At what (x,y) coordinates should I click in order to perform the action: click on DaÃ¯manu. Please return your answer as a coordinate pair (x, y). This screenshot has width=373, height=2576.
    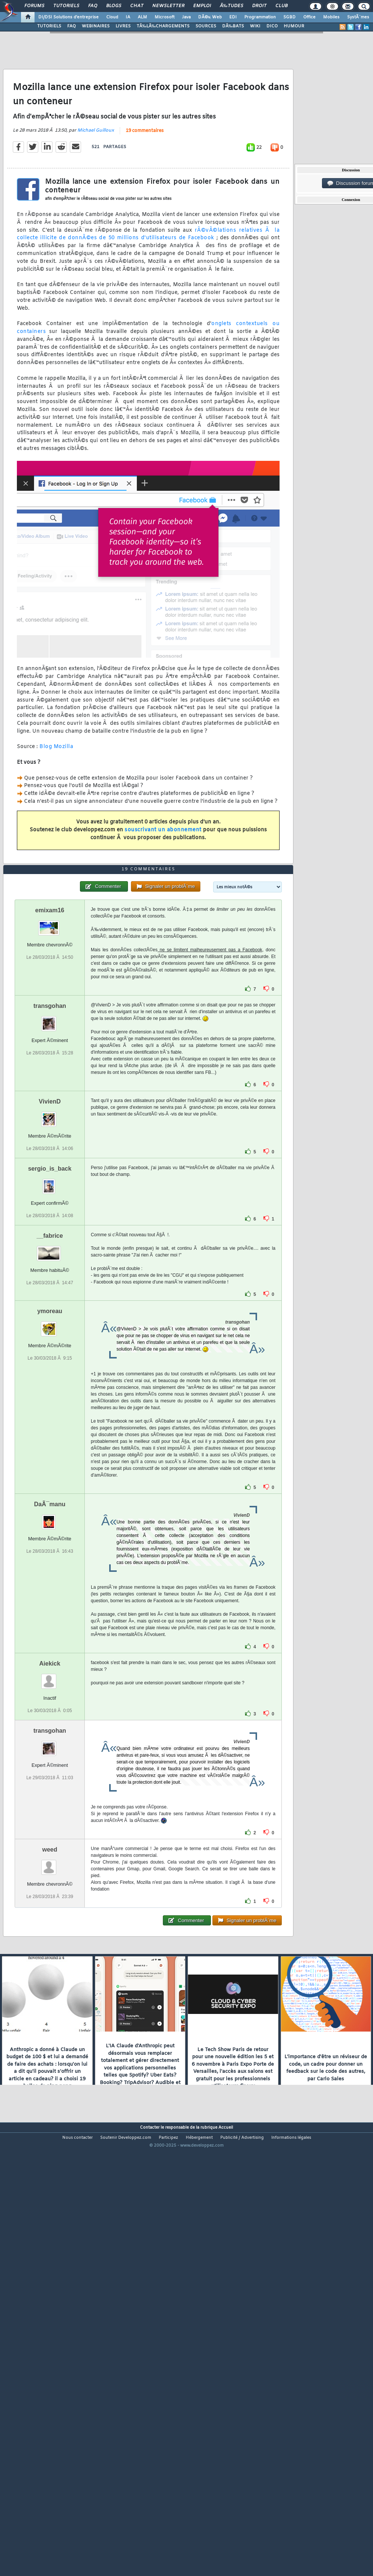
    Looking at the image, I should click on (50, 1678).